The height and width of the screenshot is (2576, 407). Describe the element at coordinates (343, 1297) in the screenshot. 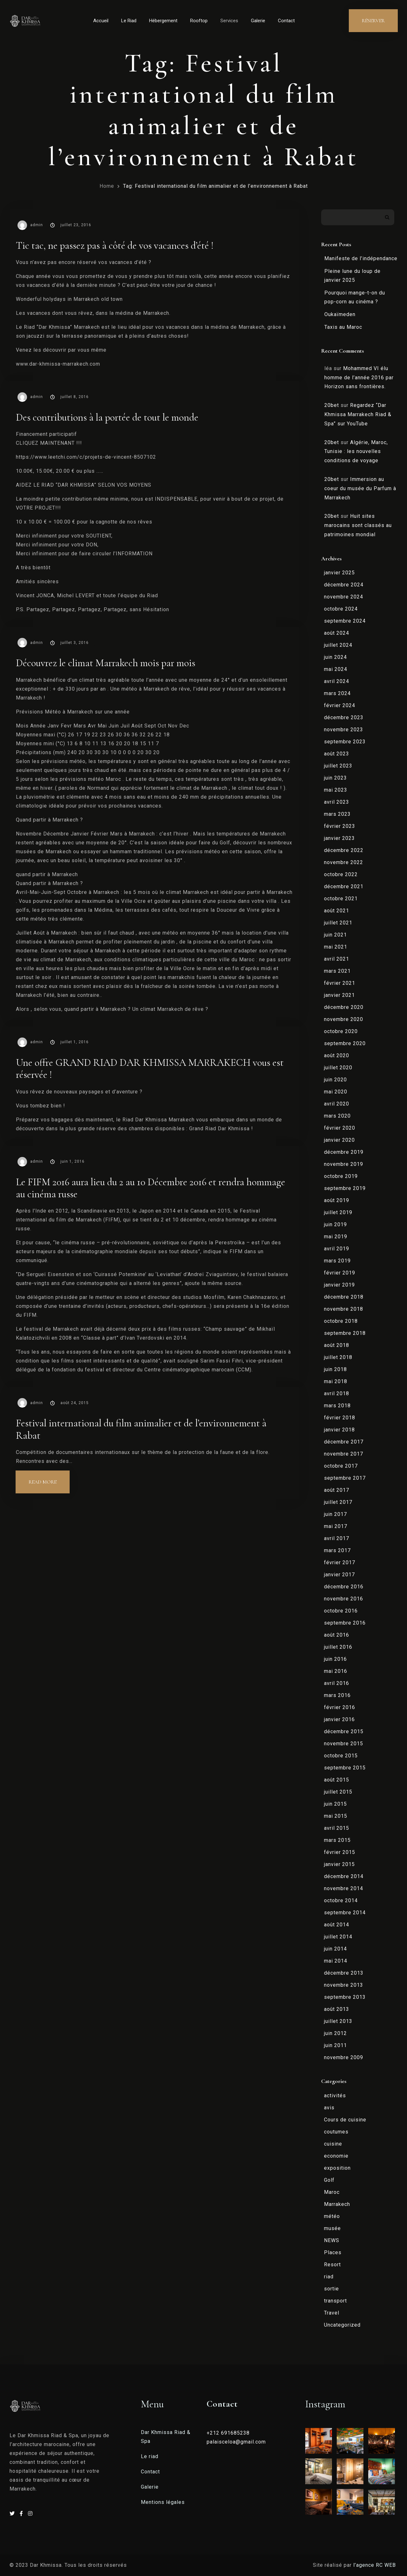

I see `décembre 2018` at that location.